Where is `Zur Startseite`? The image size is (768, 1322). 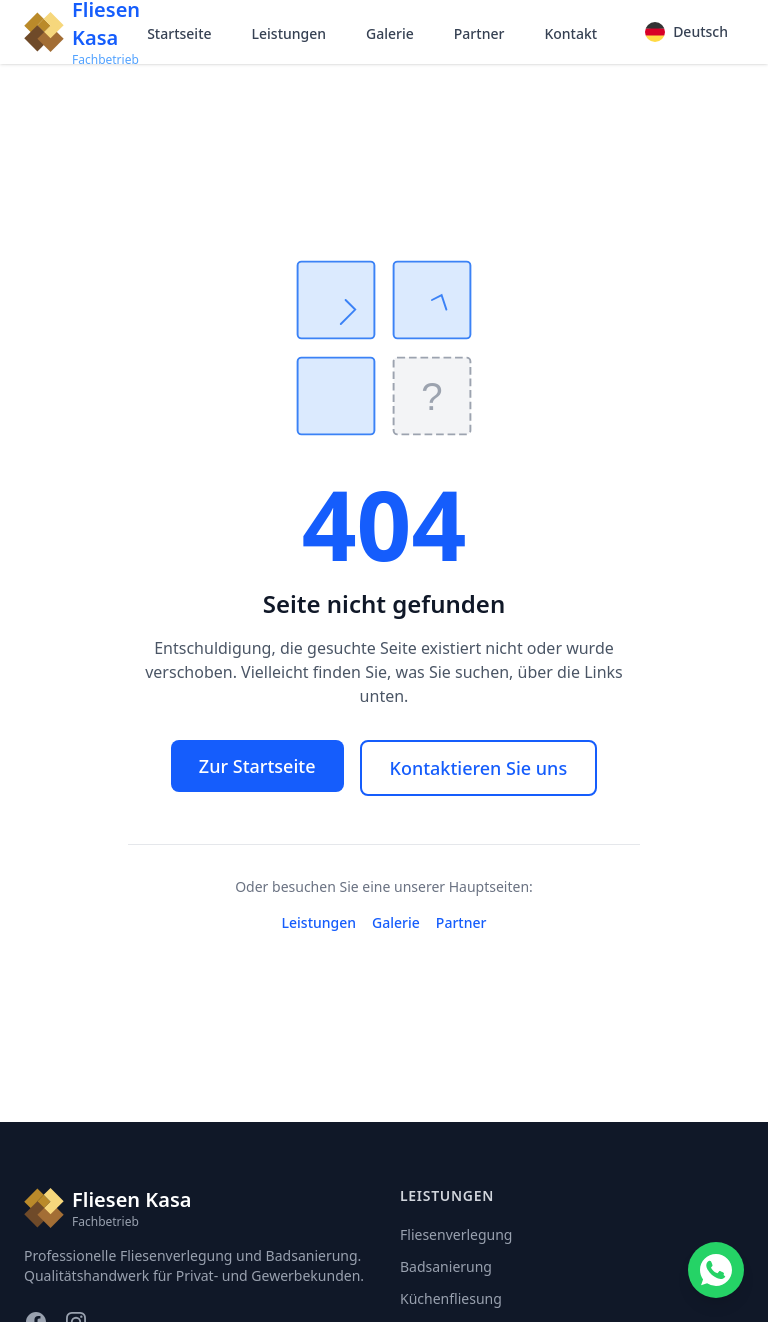 Zur Startseite is located at coordinates (257, 766).